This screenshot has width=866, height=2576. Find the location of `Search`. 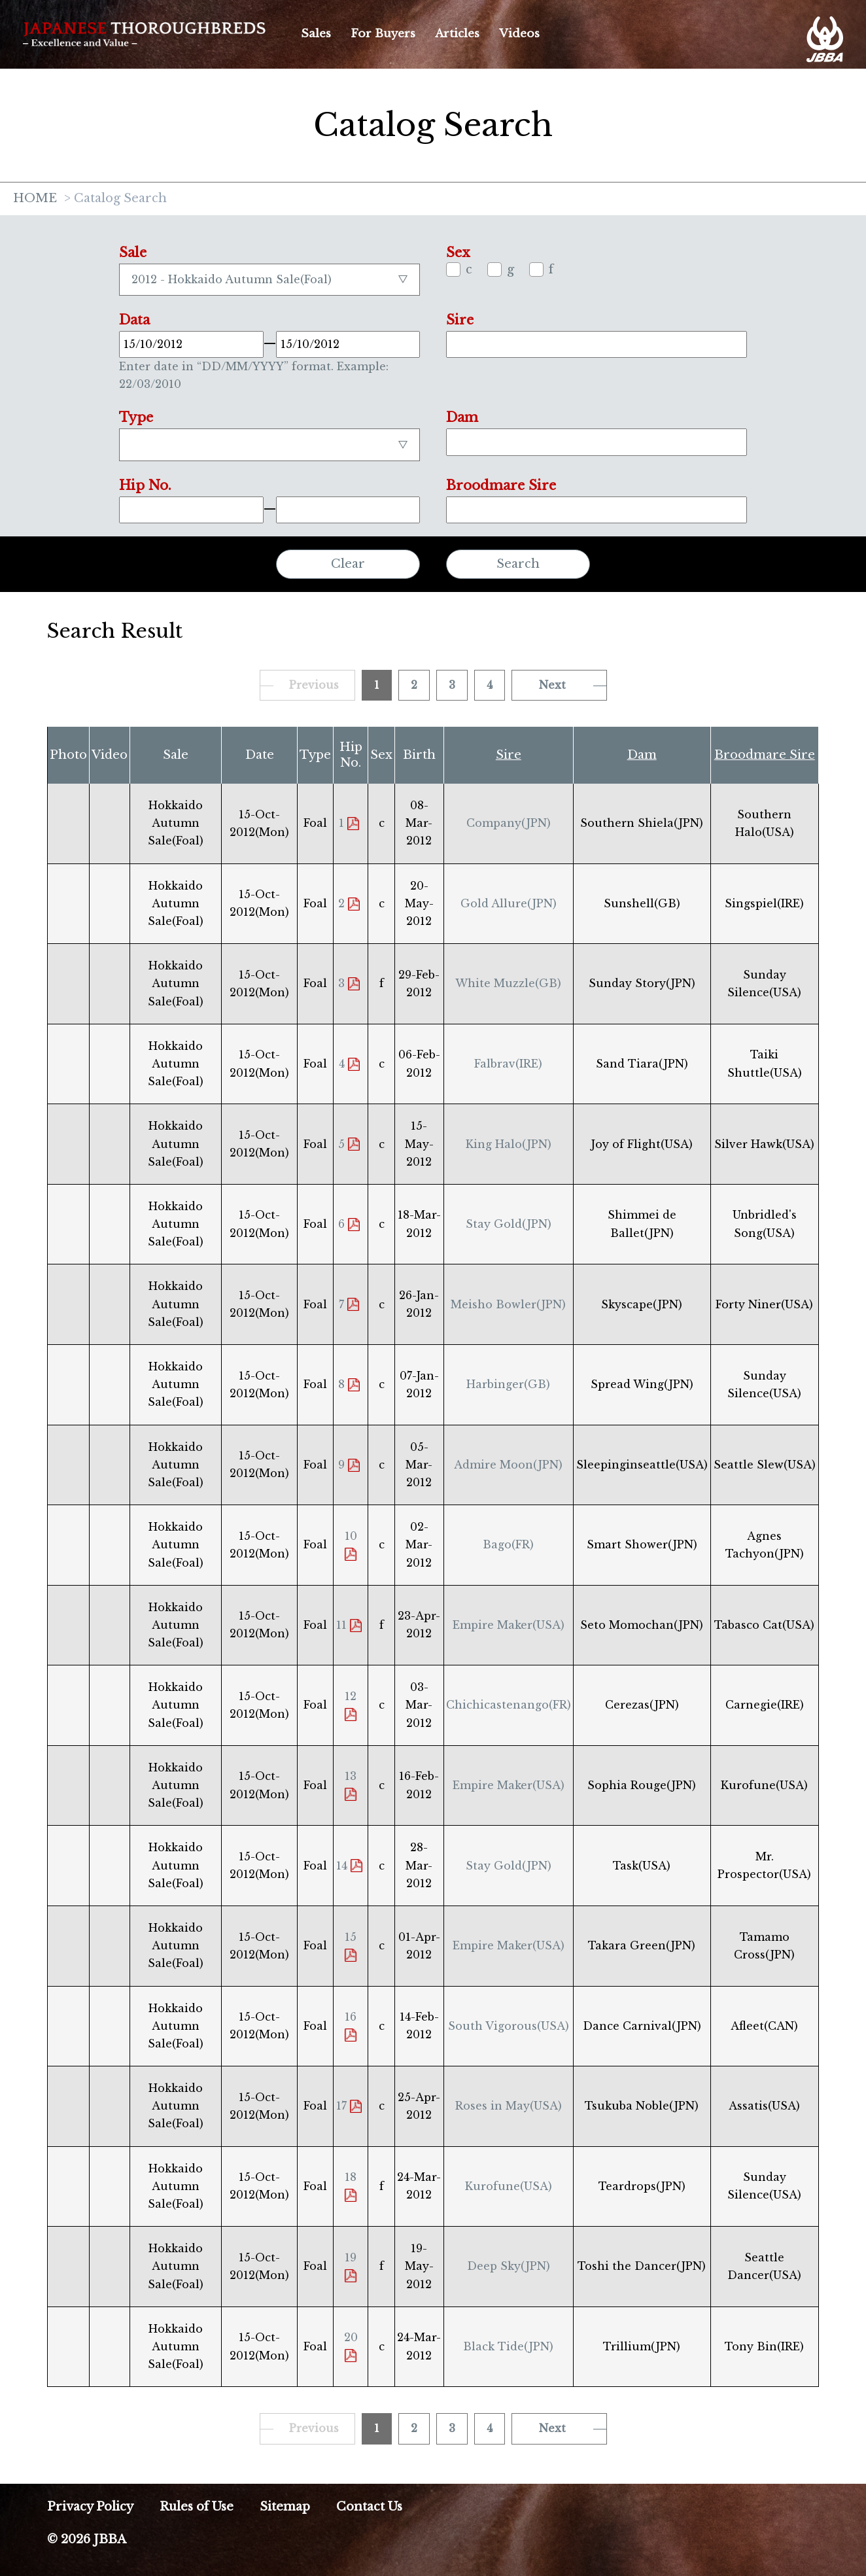

Search is located at coordinates (518, 564).